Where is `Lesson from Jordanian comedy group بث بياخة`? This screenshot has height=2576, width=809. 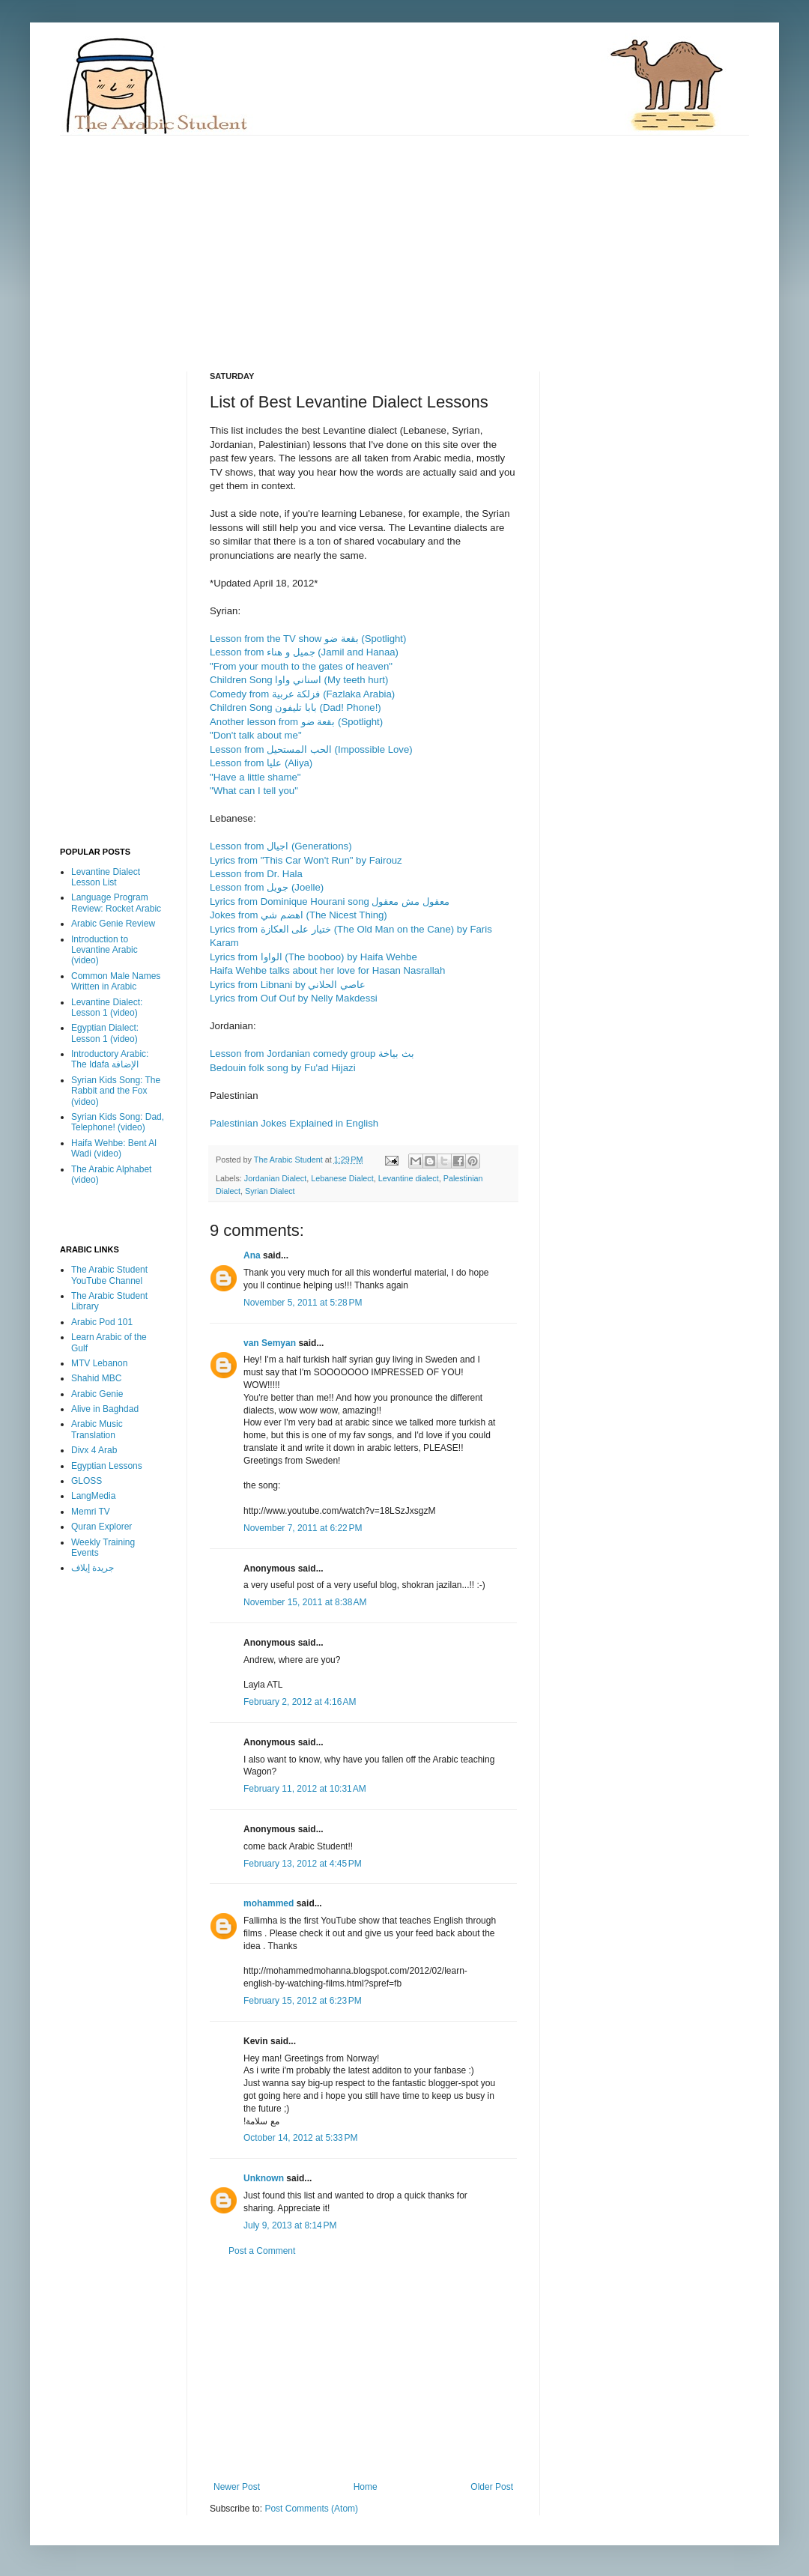 Lesson from Jordanian comedy group بث بياخة is located at coordinates (312, 1053).